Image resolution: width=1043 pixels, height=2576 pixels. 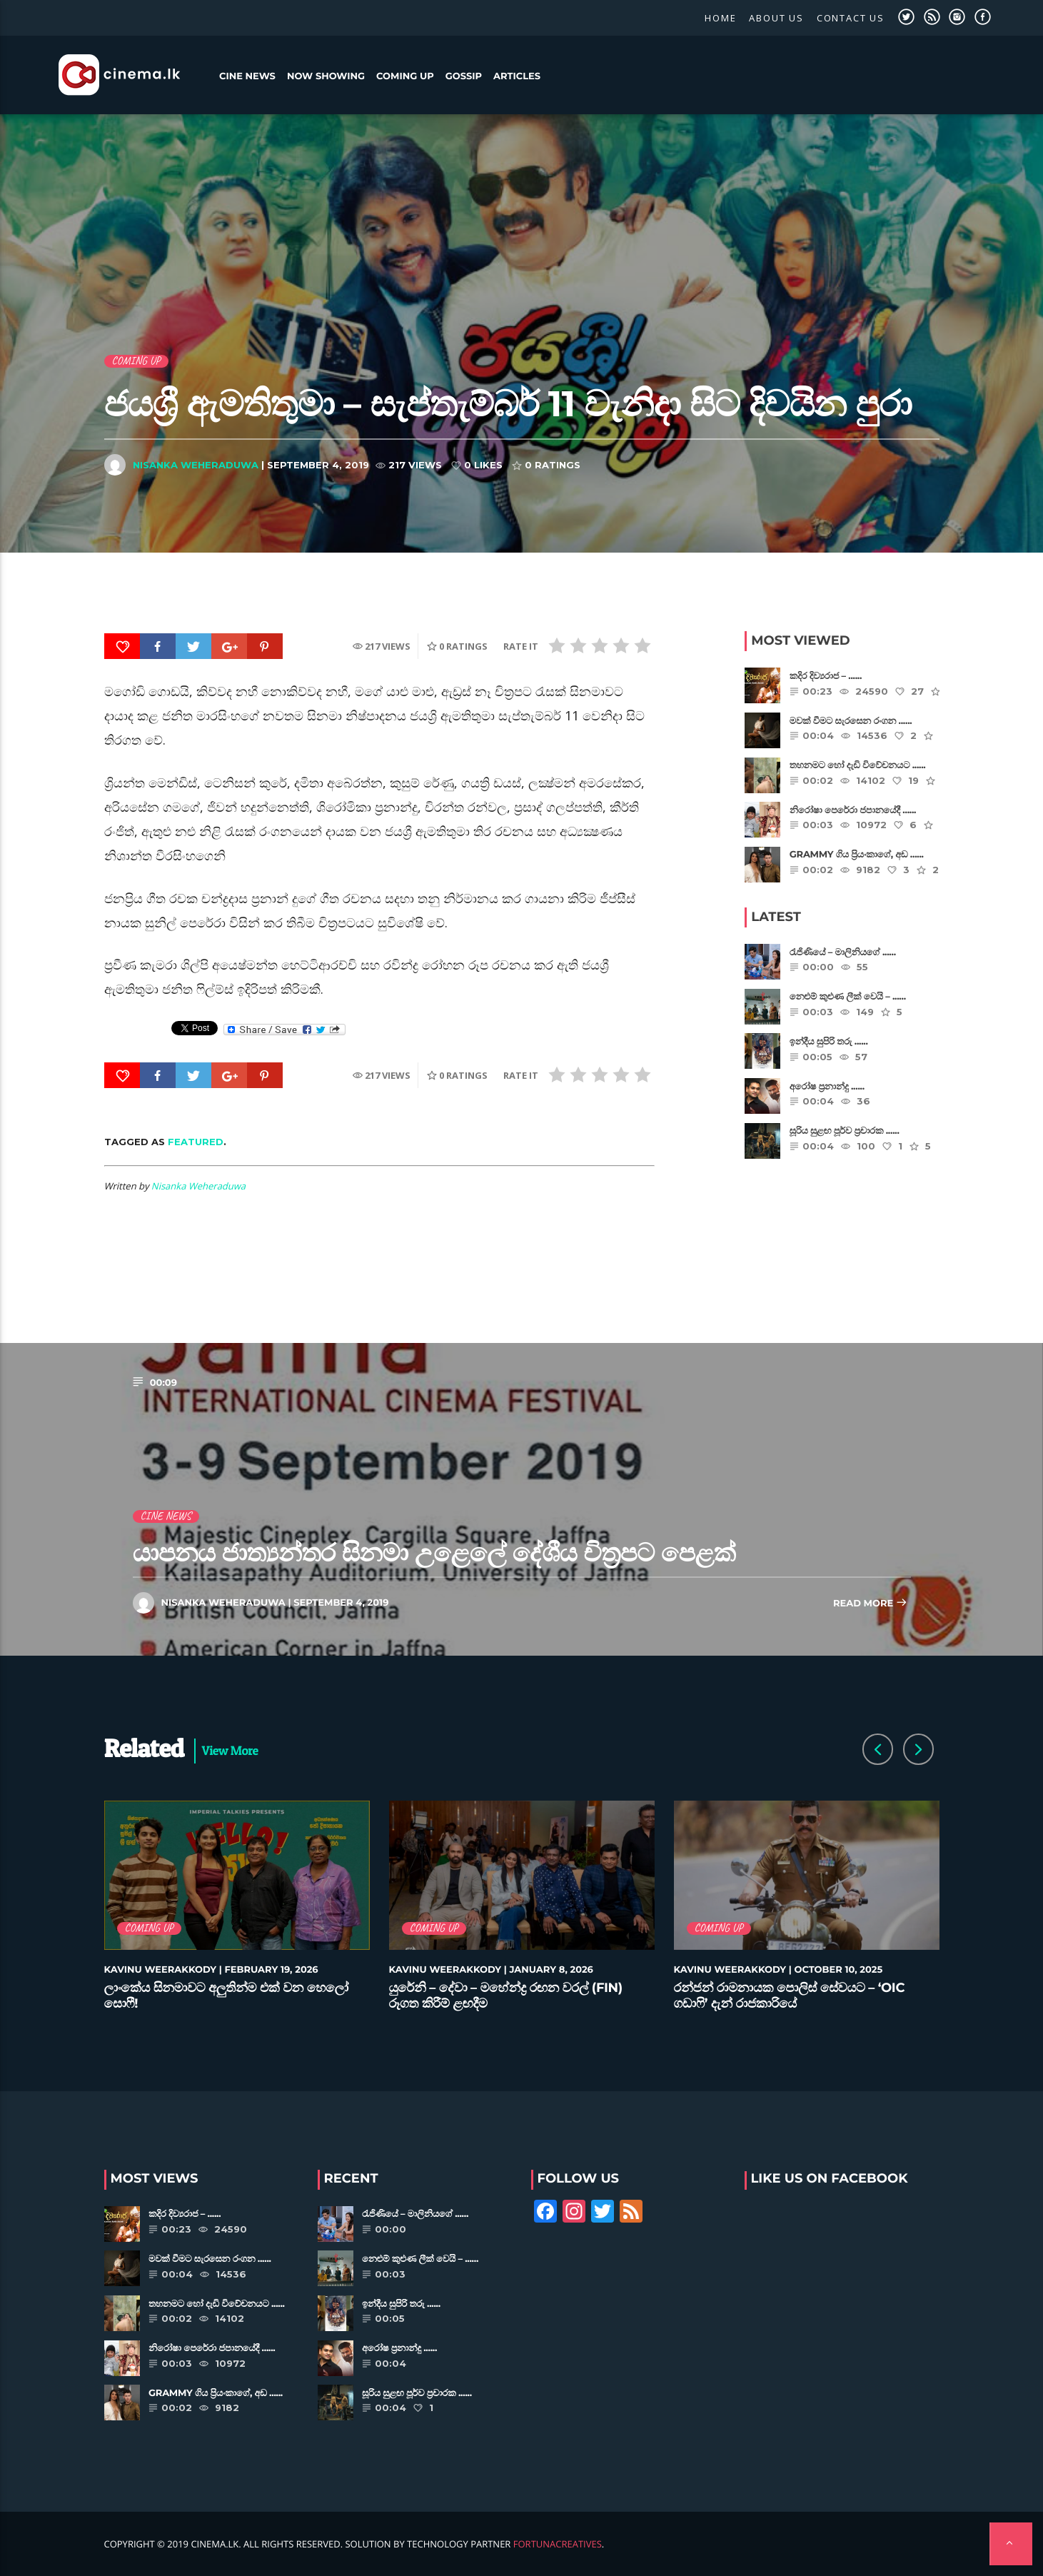 What do you see at coordinates (870, 1604) in the screenshot?
I see `Read more` at bounding box center [870, 1604].